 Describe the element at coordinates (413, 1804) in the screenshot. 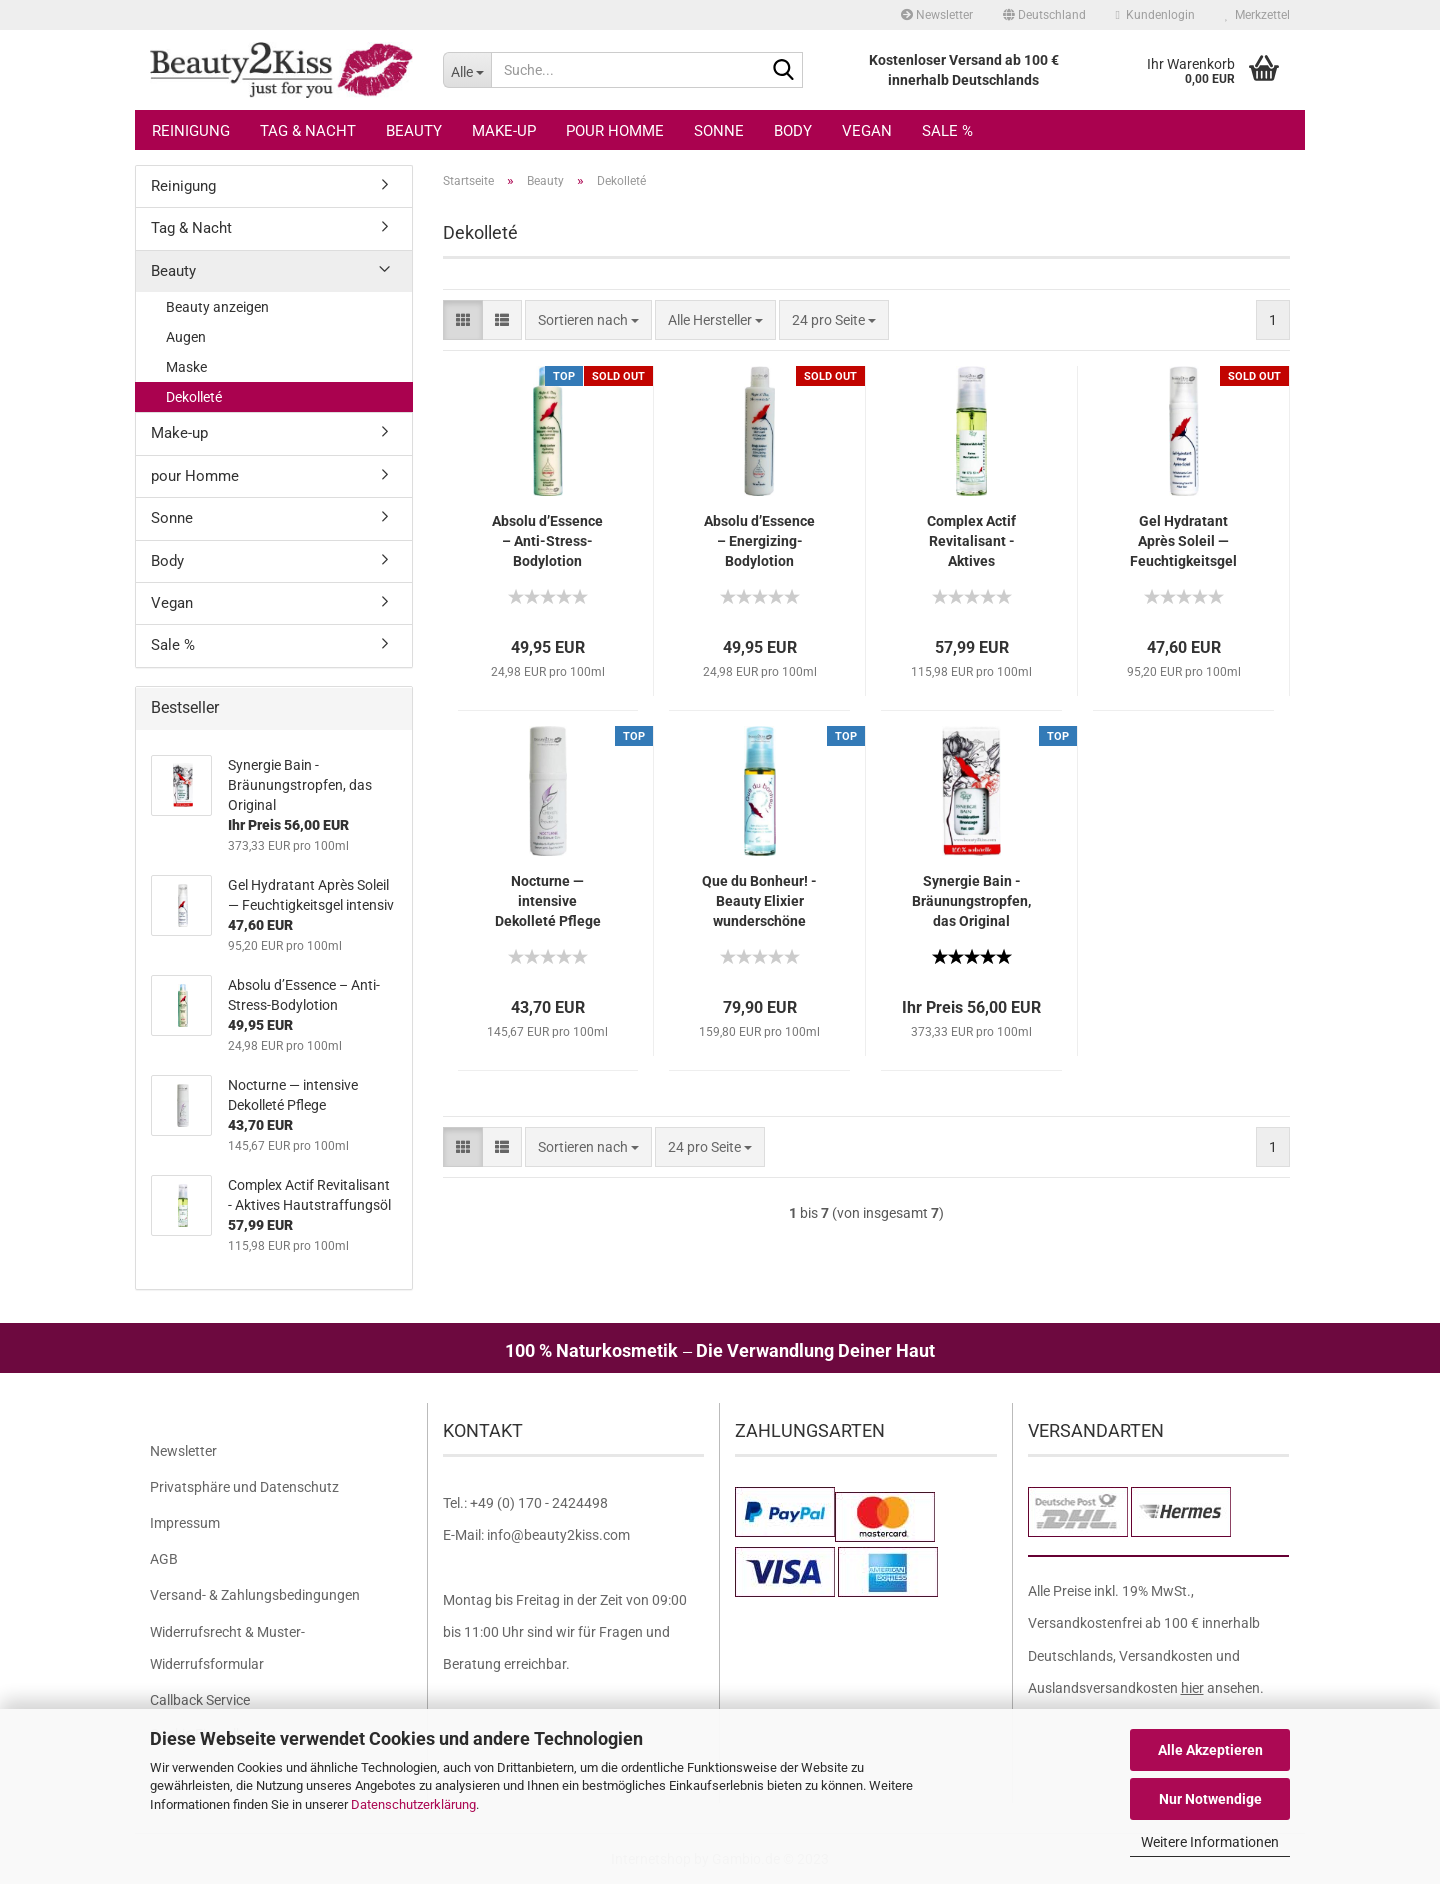

I see `Datenschutzerklärung` at that location.